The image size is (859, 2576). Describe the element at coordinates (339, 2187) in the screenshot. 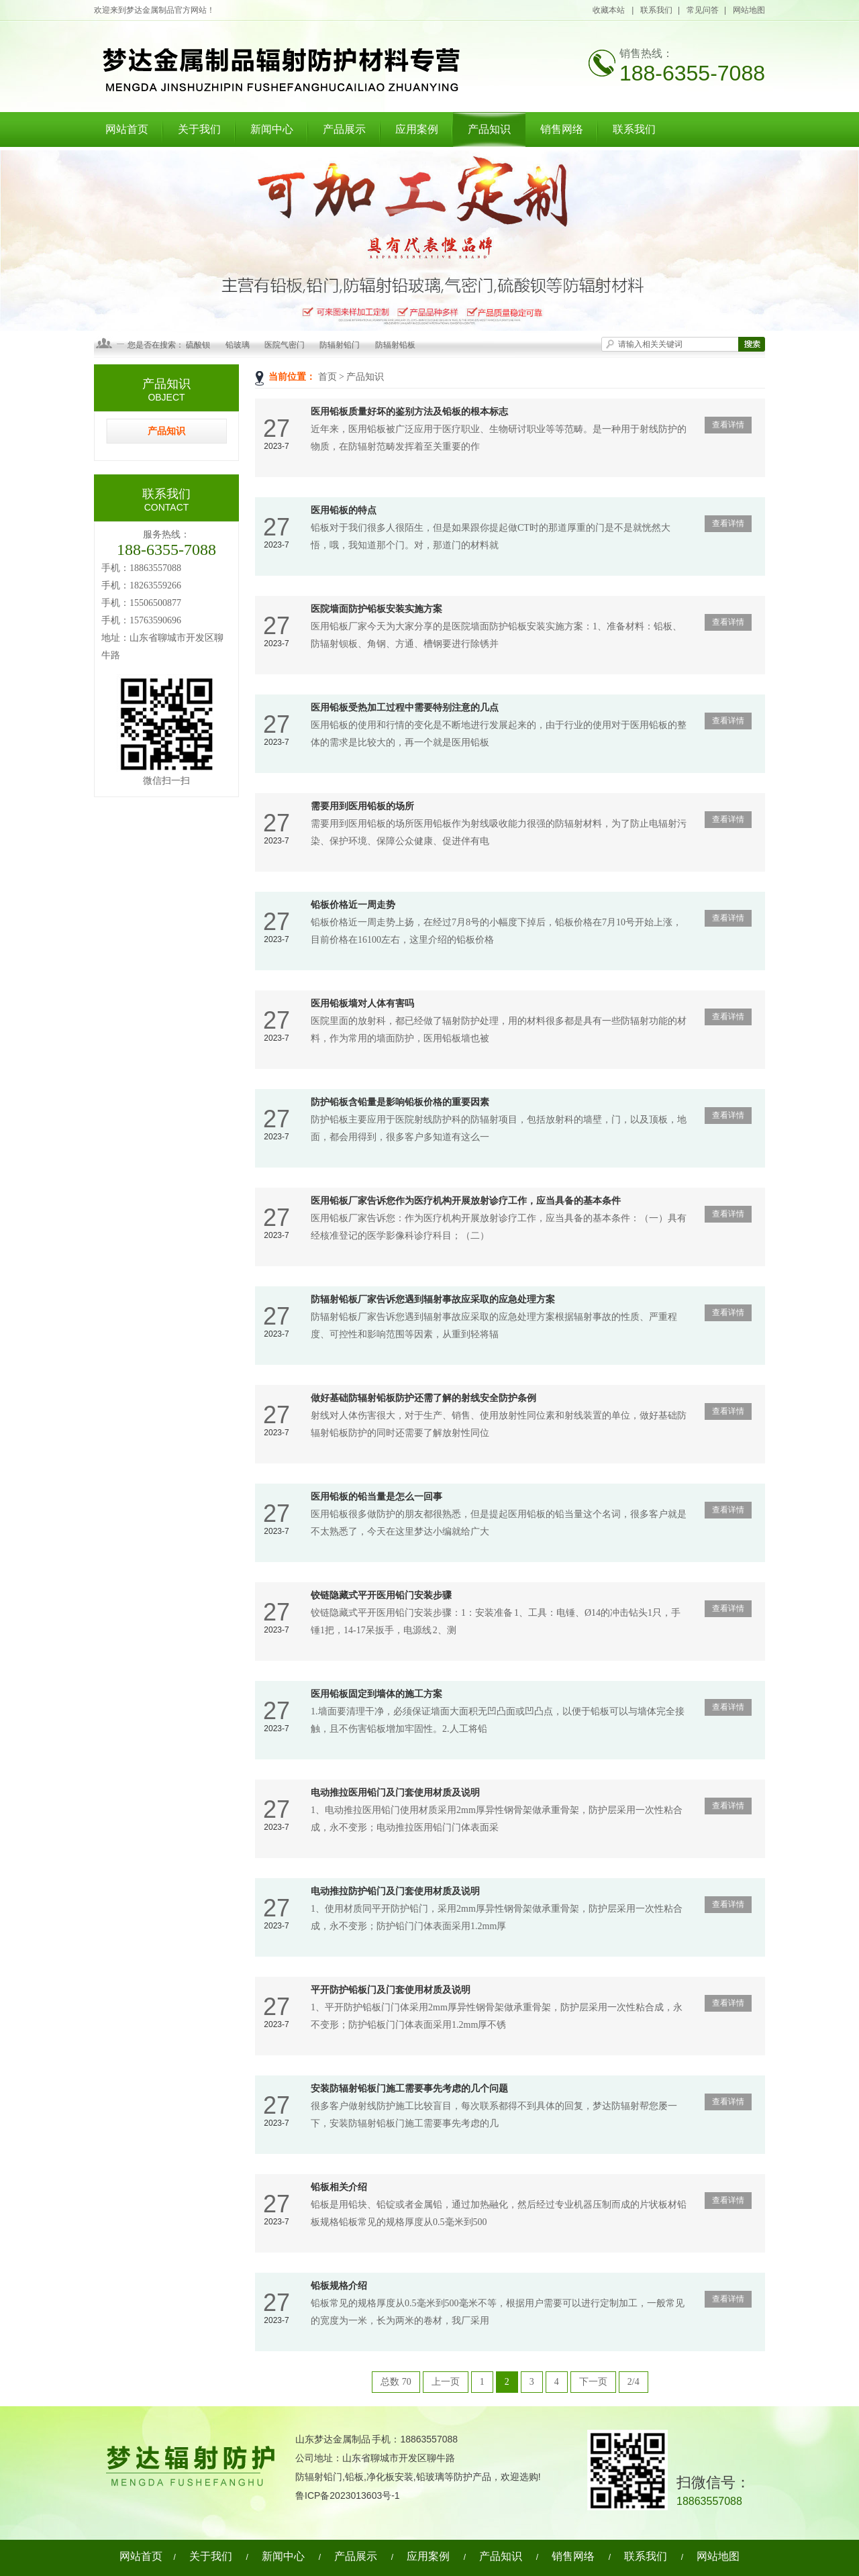

I see `铅板相关介绍` at that location.